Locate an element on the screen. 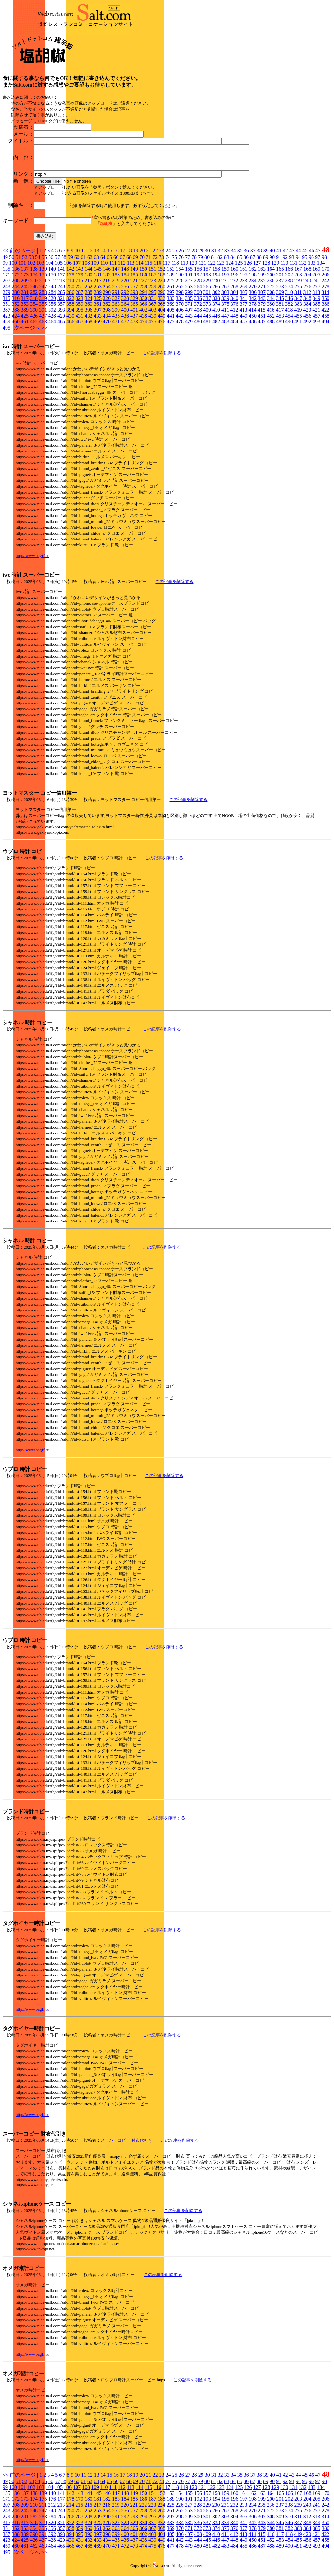  93 is located at coordinates (291, 262).